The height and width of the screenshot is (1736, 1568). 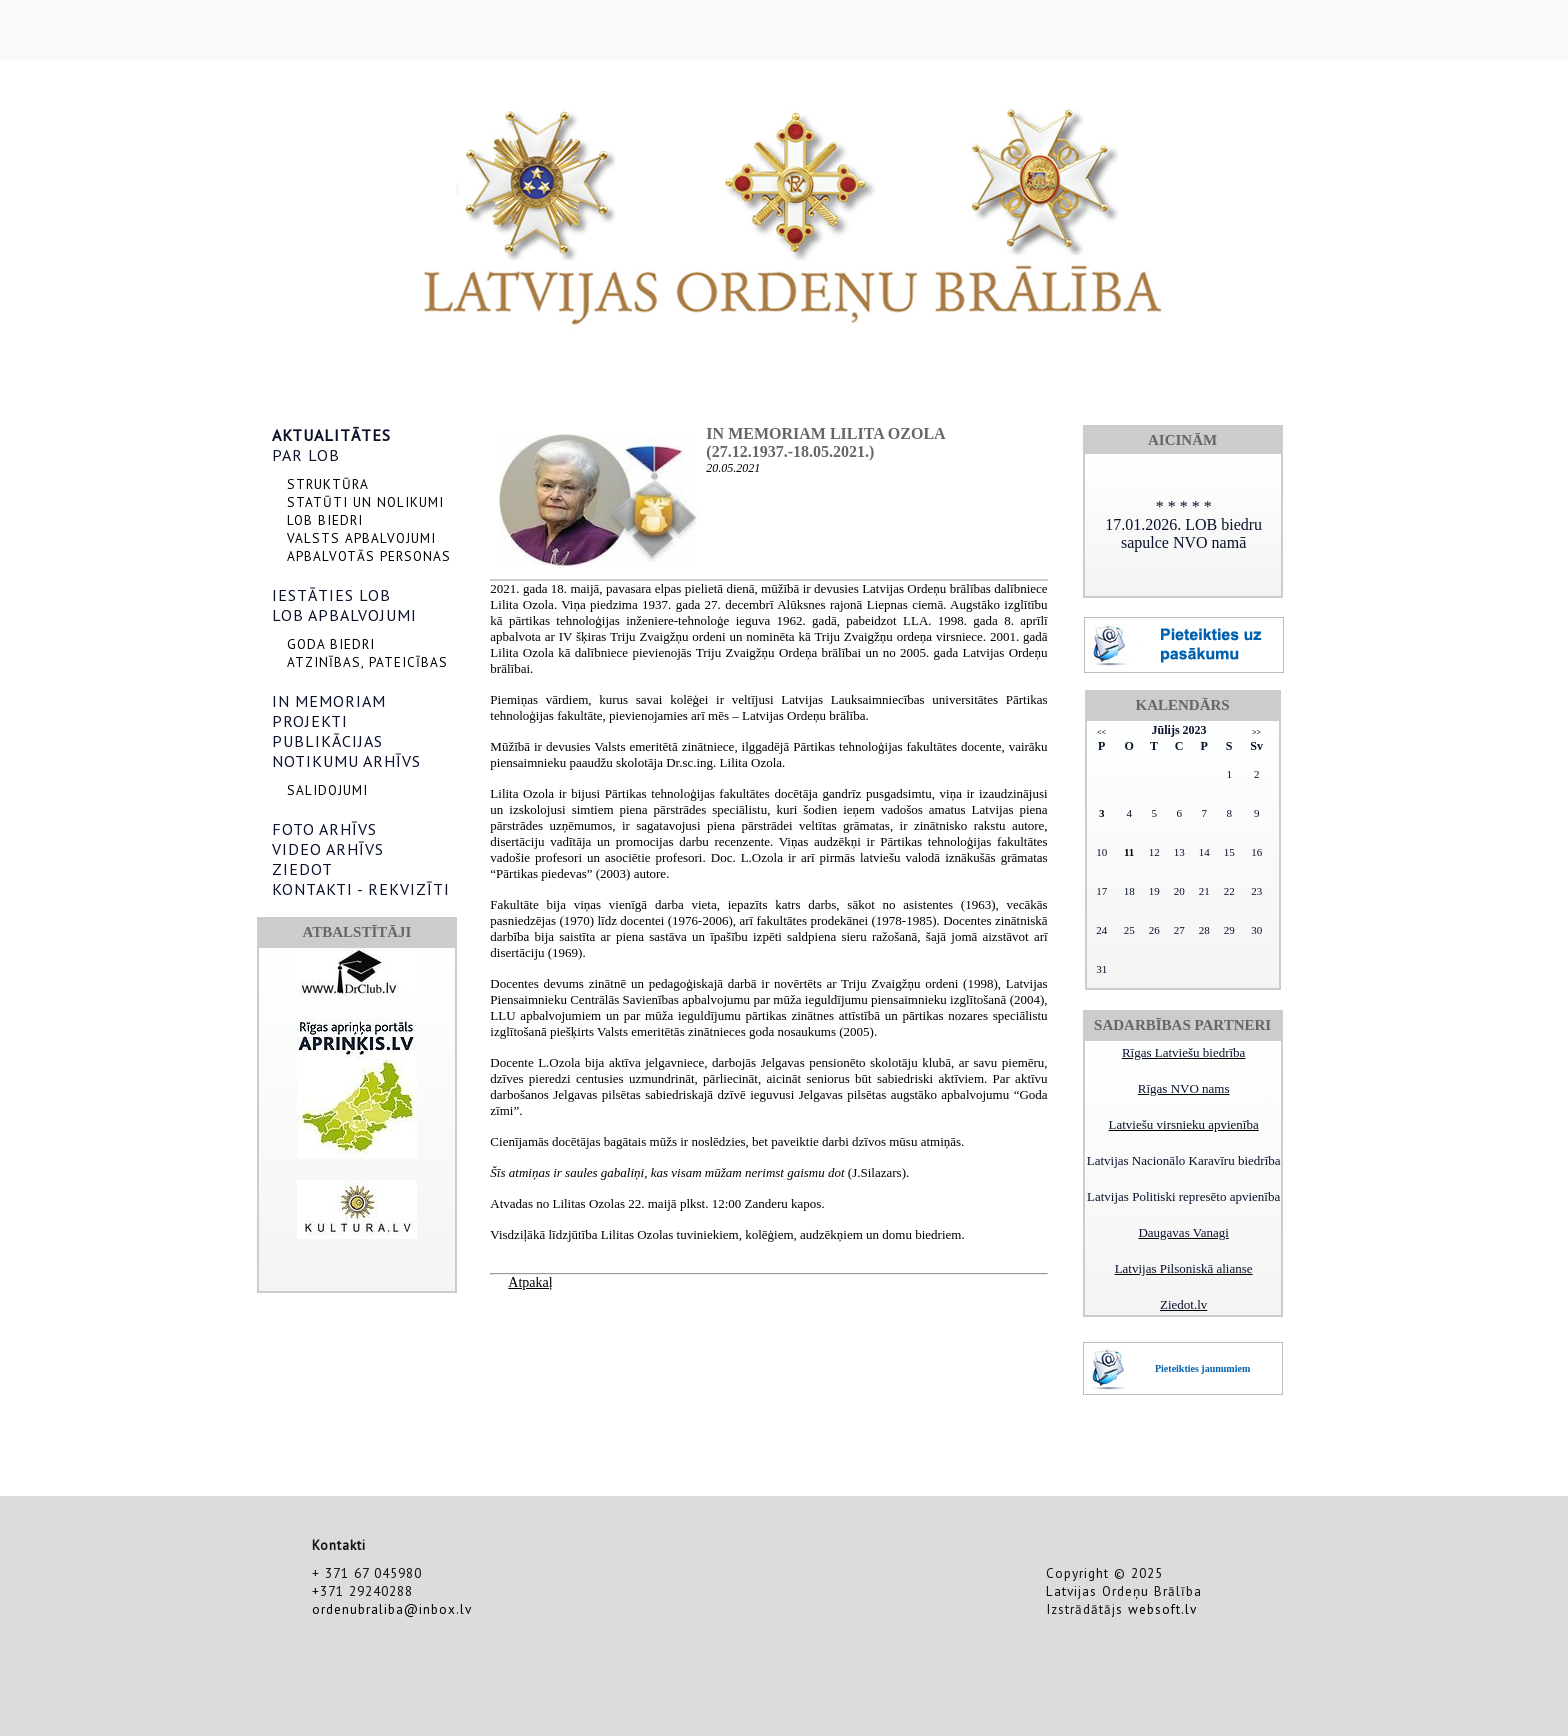 What do you see at coordinates (1202, 1368) in the screenshot?
I see `Pieteikties jaunumiem` at bounding box center [1202, 1368].